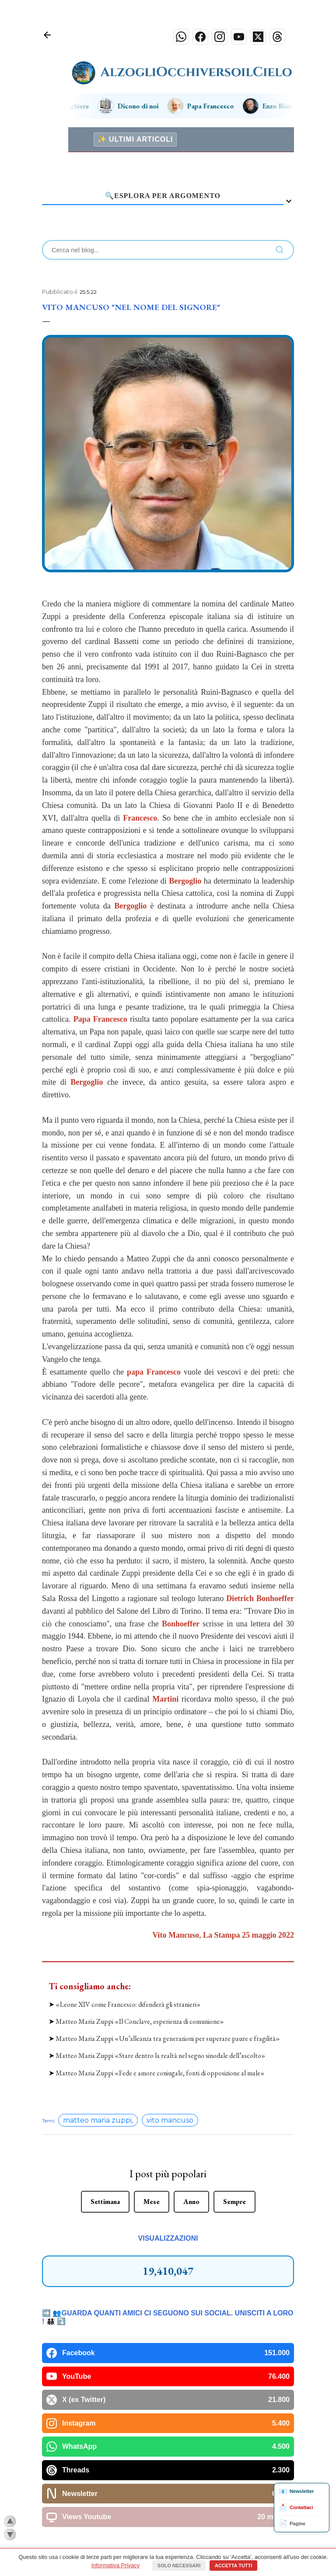 This screenshot has height=2576, width=336. Describe the element at coordinates (233, 2565) in the screenshot. I see `Accetta tutti` at that location.